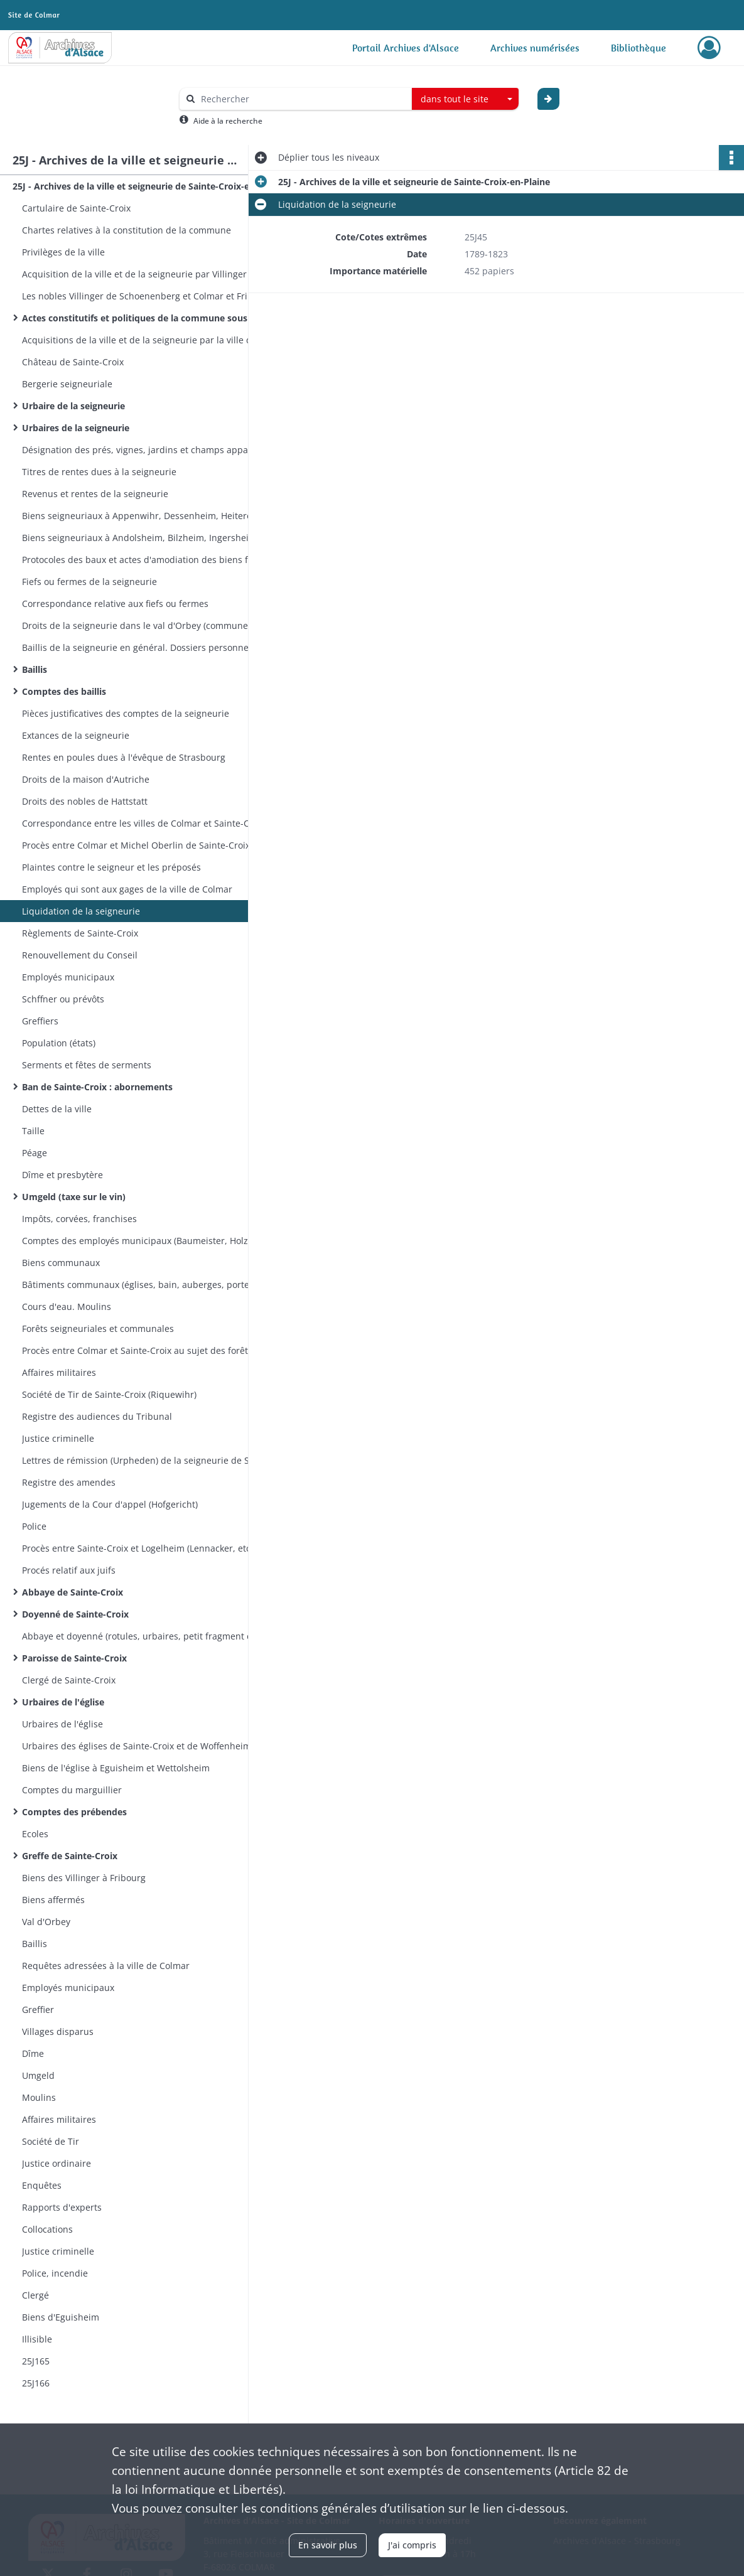  What do you see at coordinates (37, 2339) in the screenshot?
I see `Illisible` at bounding box center [37, 2339].